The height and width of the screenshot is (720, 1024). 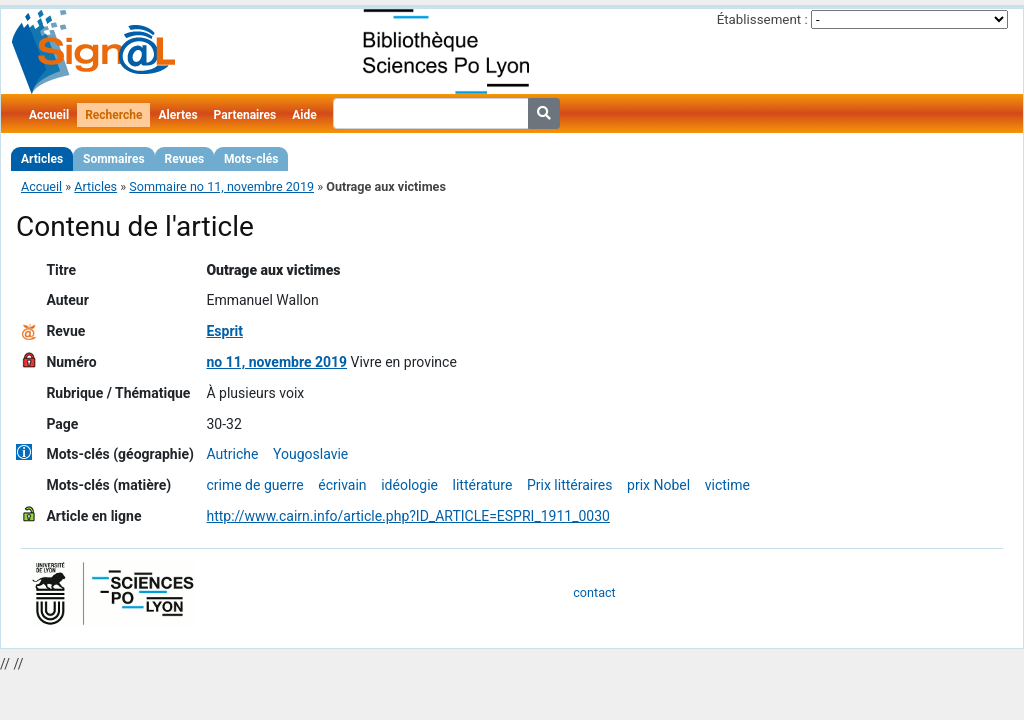 I want to click on Sommaires, so click(x=113, y=159).